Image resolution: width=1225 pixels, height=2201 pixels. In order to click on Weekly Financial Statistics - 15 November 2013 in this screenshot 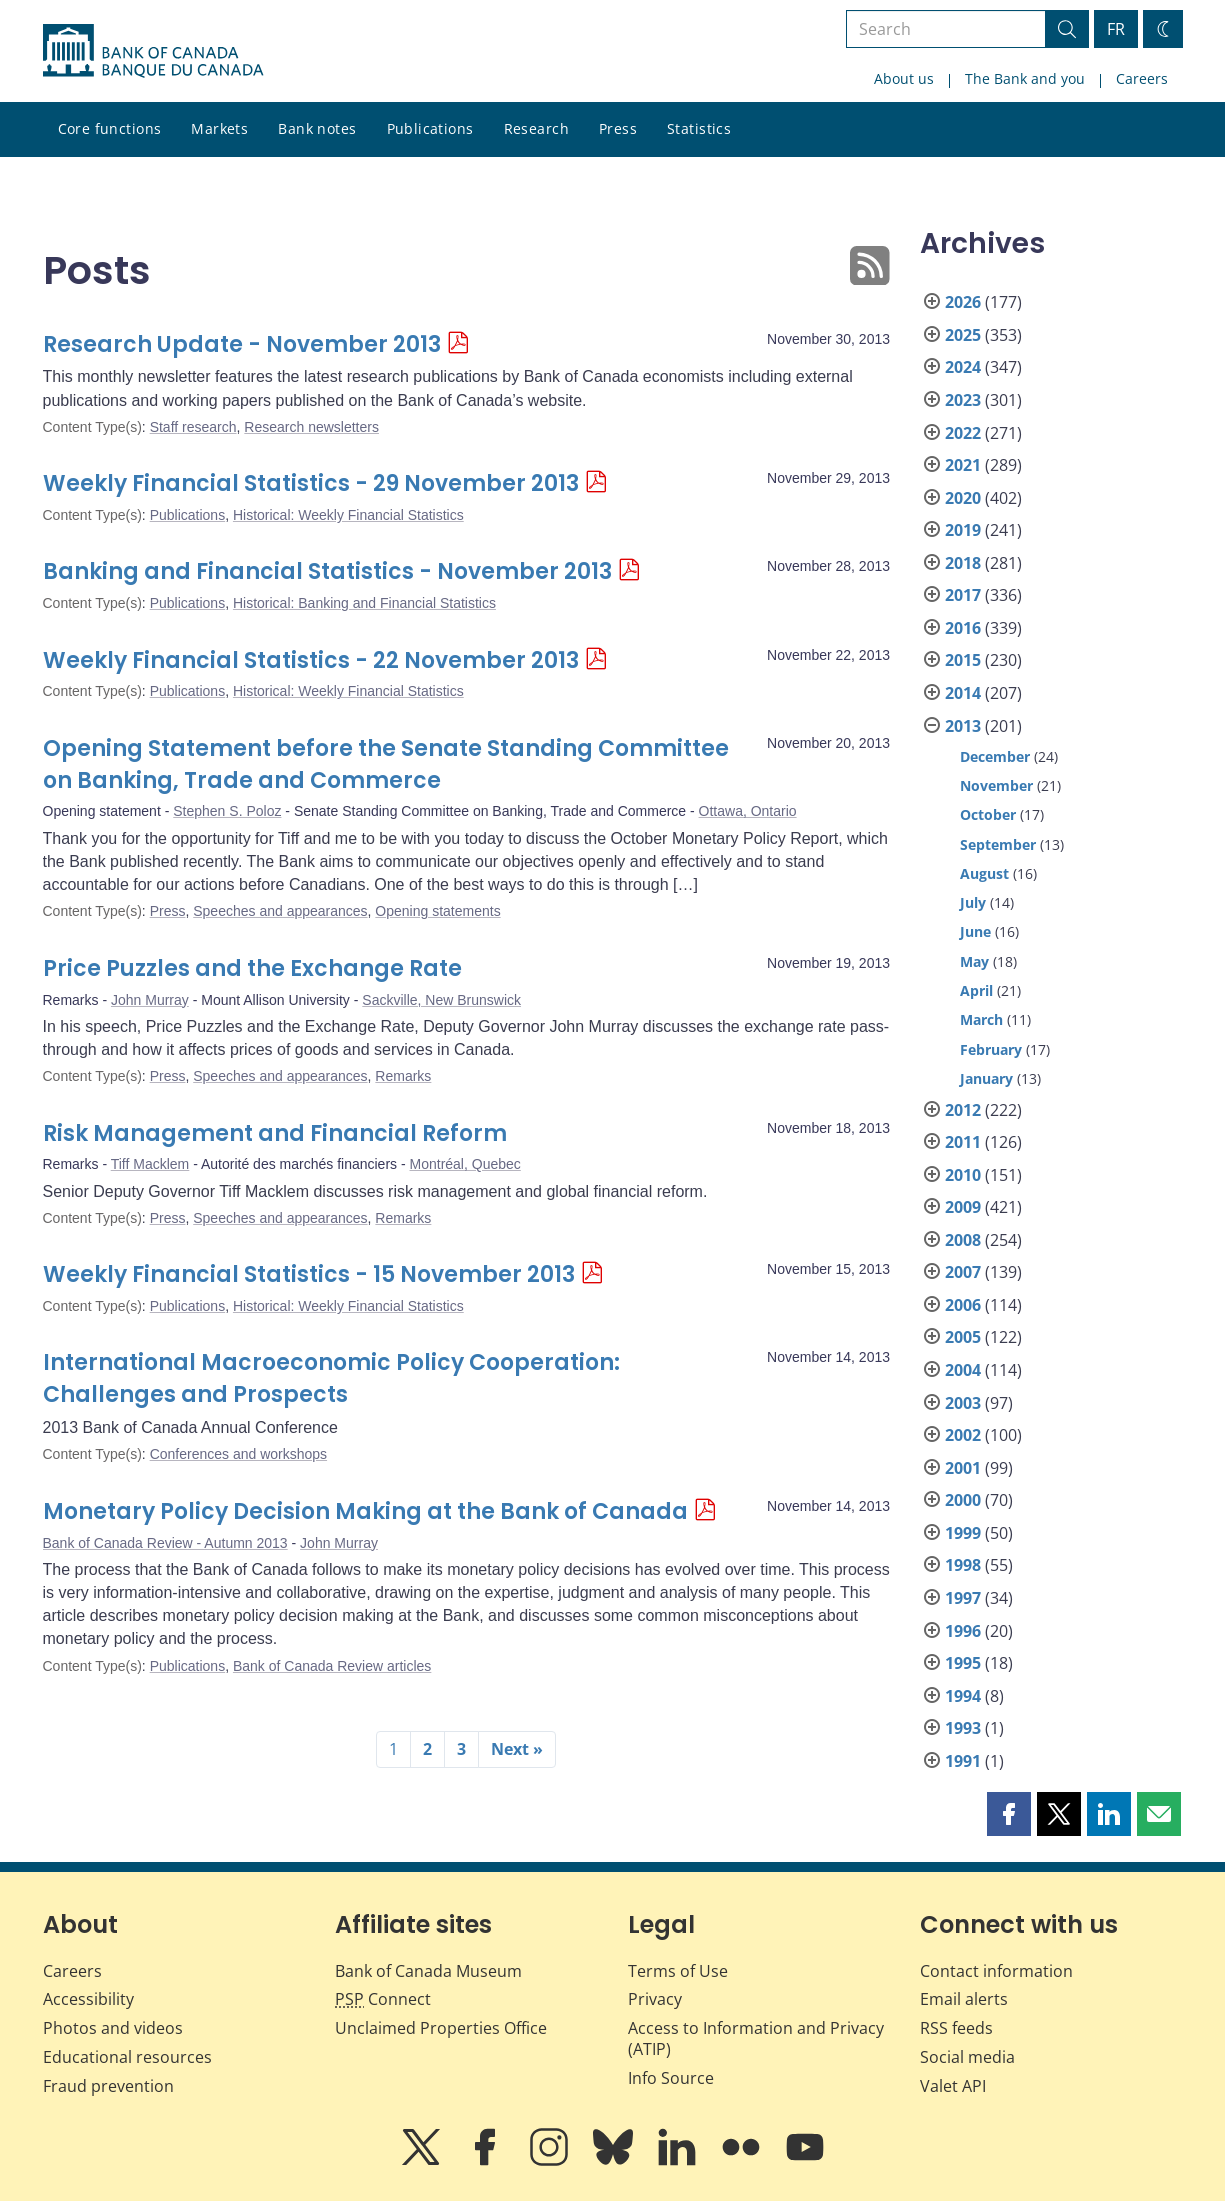, I will do `click(309, 1274)`.